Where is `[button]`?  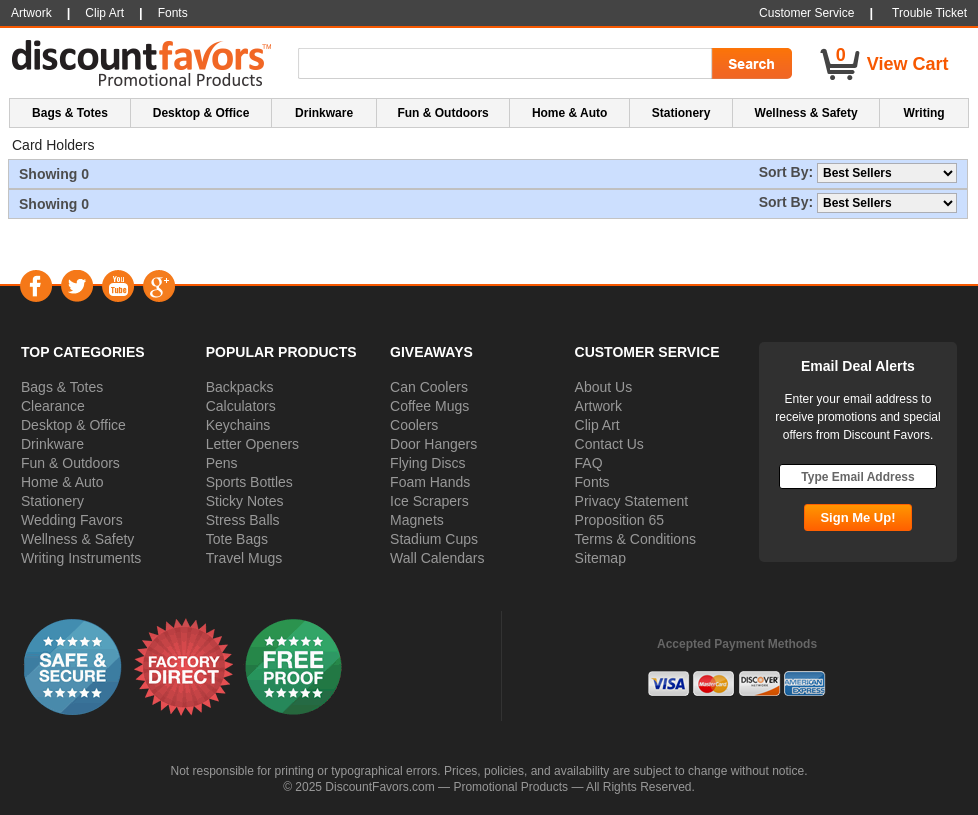
[button] is located at coordinates (73, 666).